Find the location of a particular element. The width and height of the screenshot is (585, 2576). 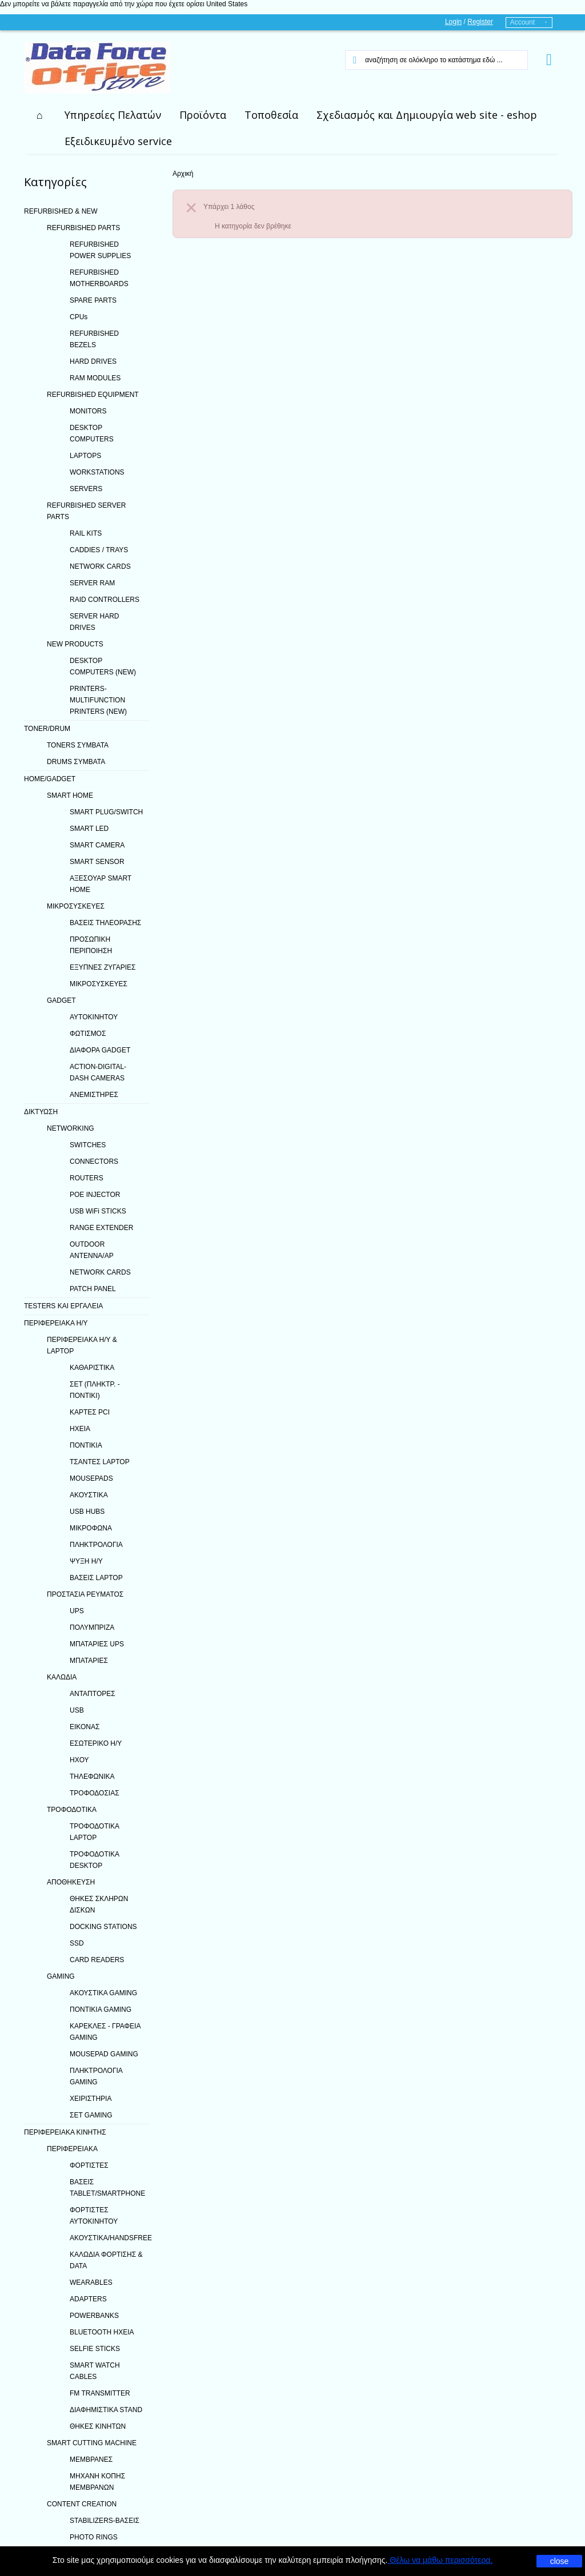

RAIL KITS is located at coordinates (86, 533).